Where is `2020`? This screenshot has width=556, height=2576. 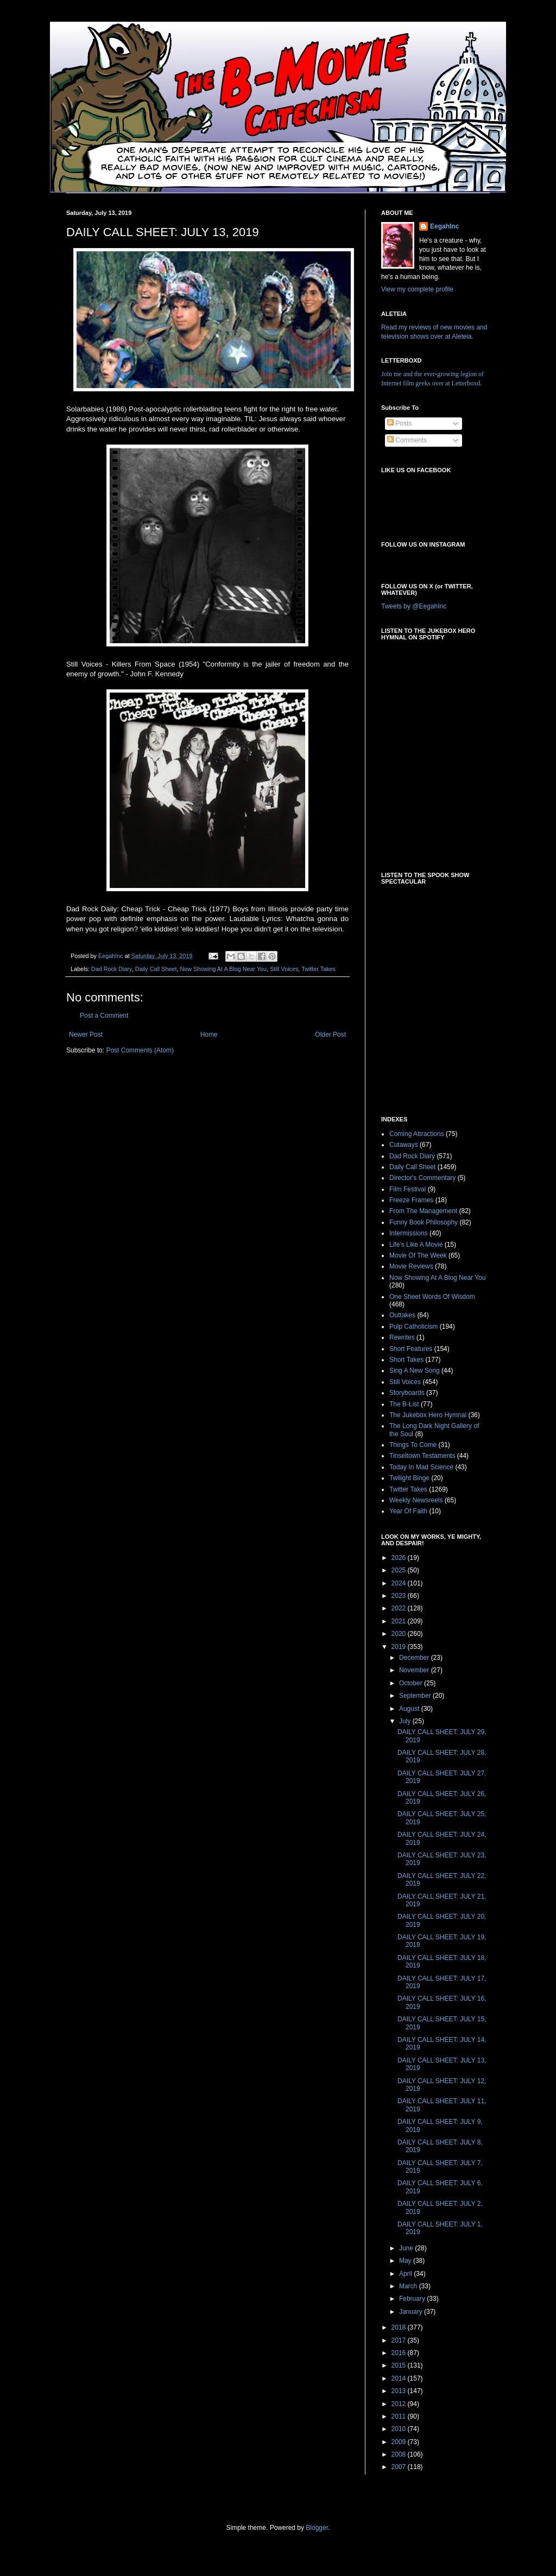 2020 is located at coordinates (399, 1634).